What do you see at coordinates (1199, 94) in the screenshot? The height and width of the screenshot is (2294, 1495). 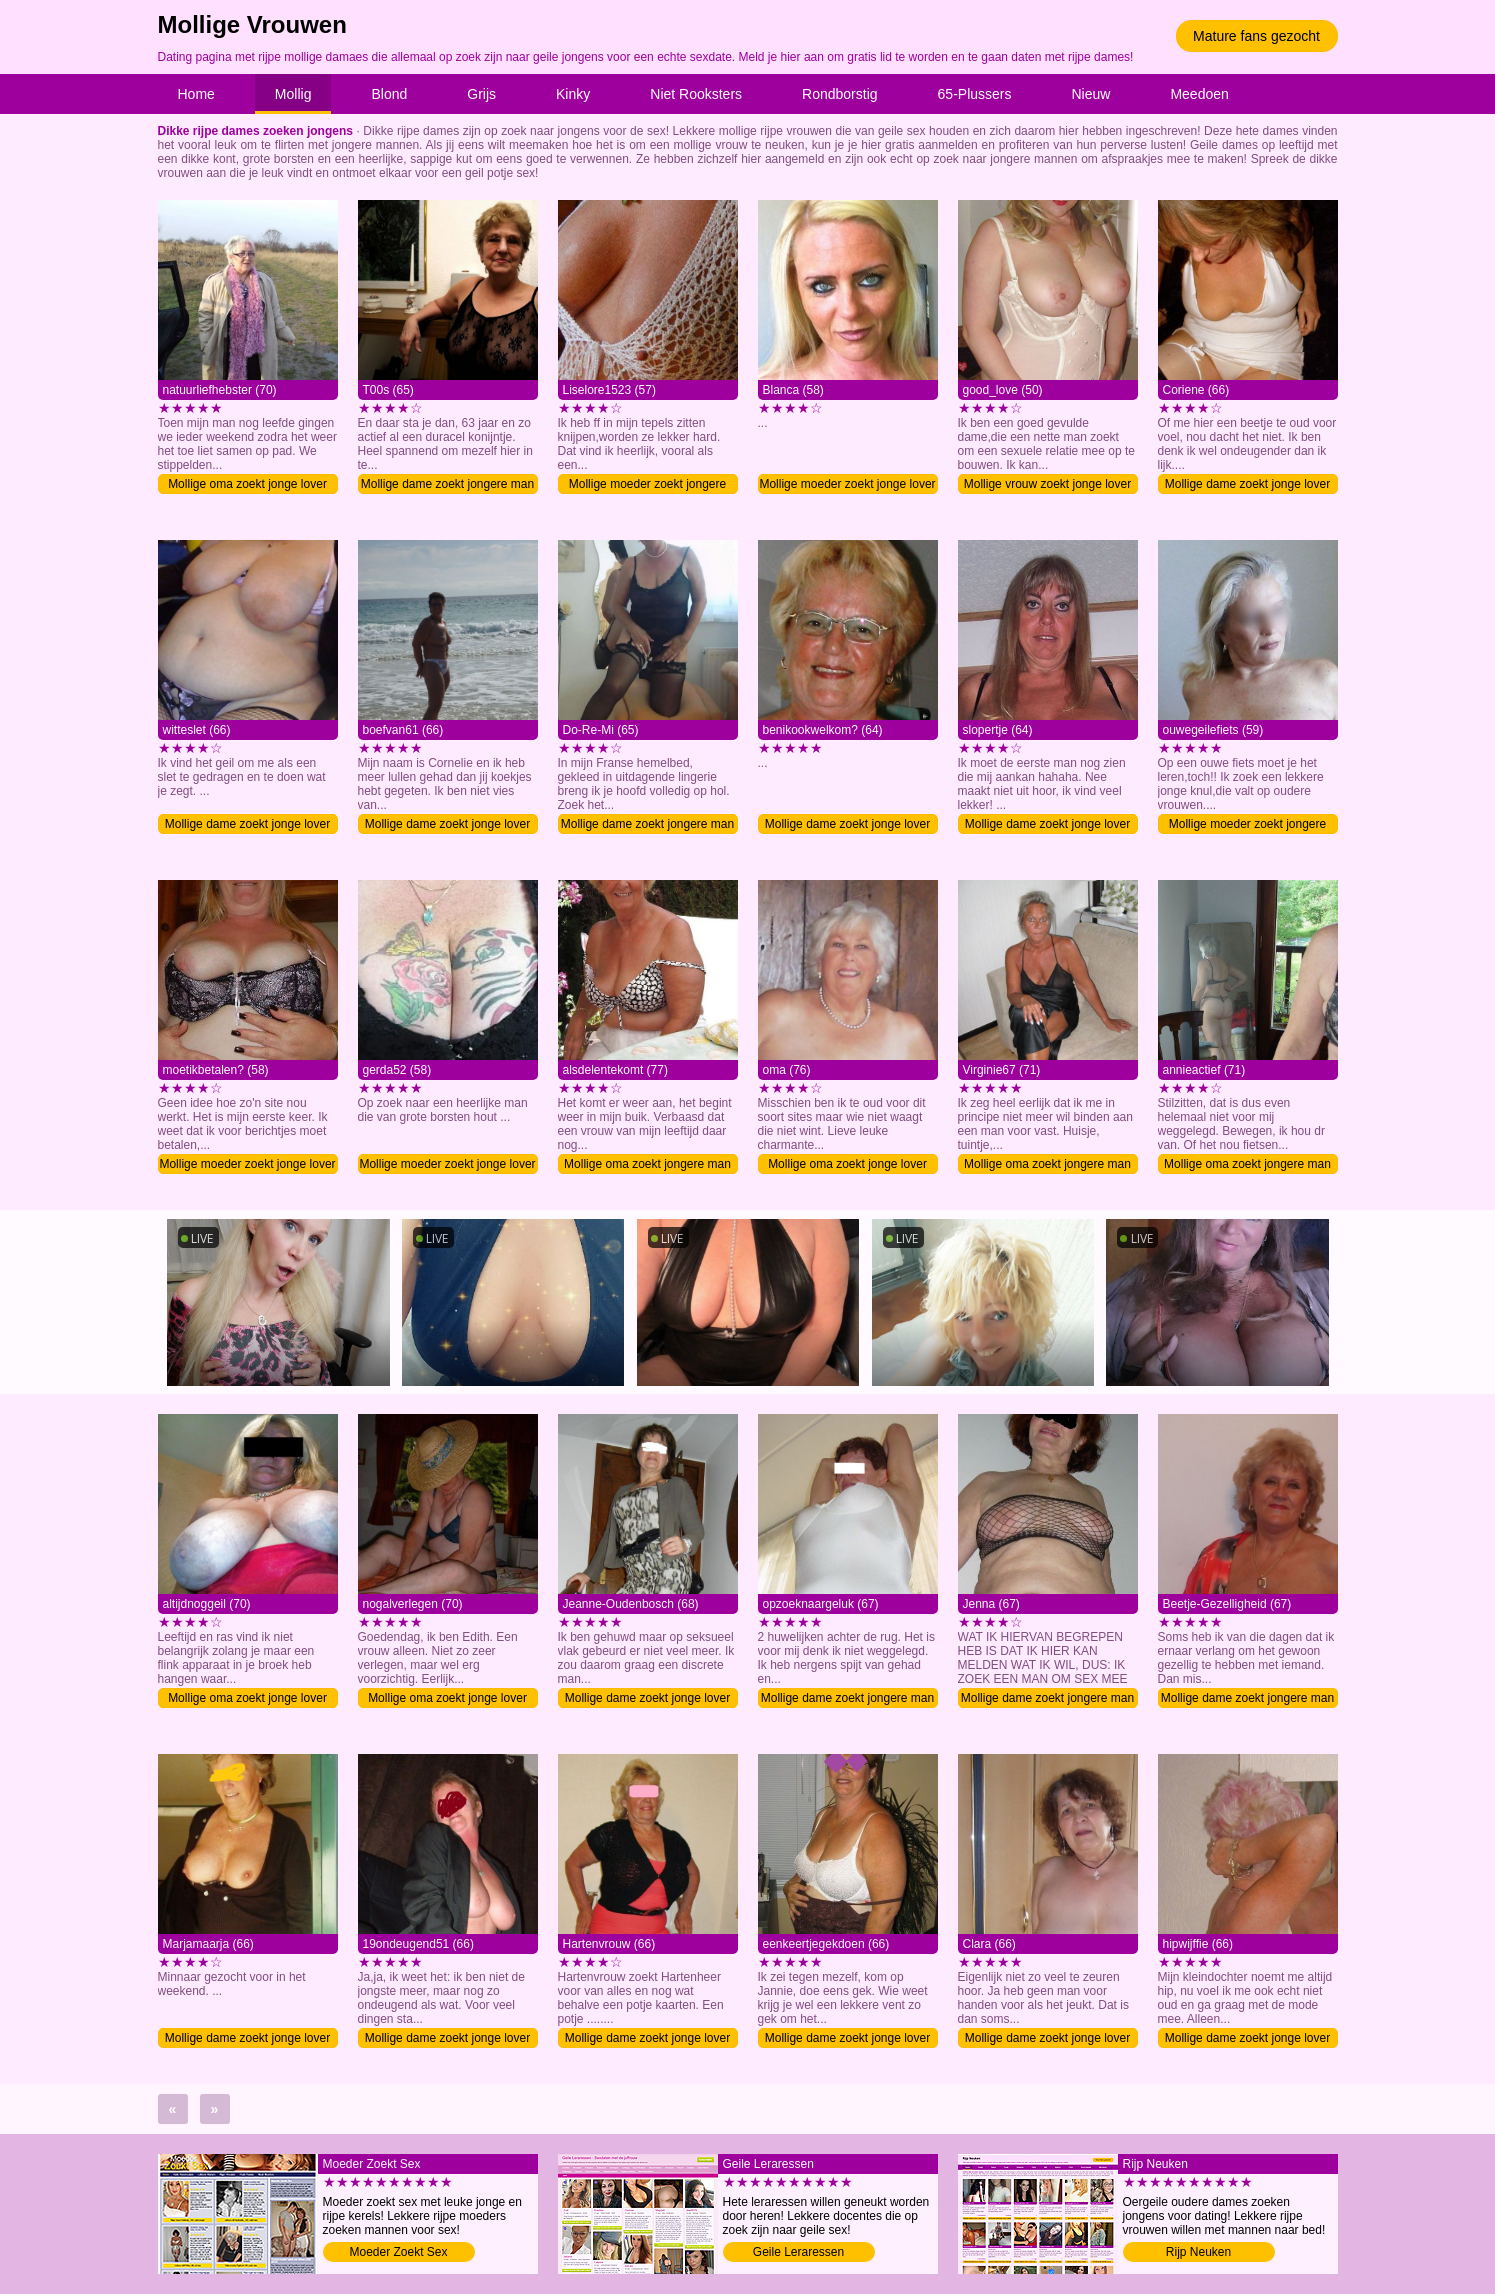 I see `Meedoen` at bounding box center [1199, 94].